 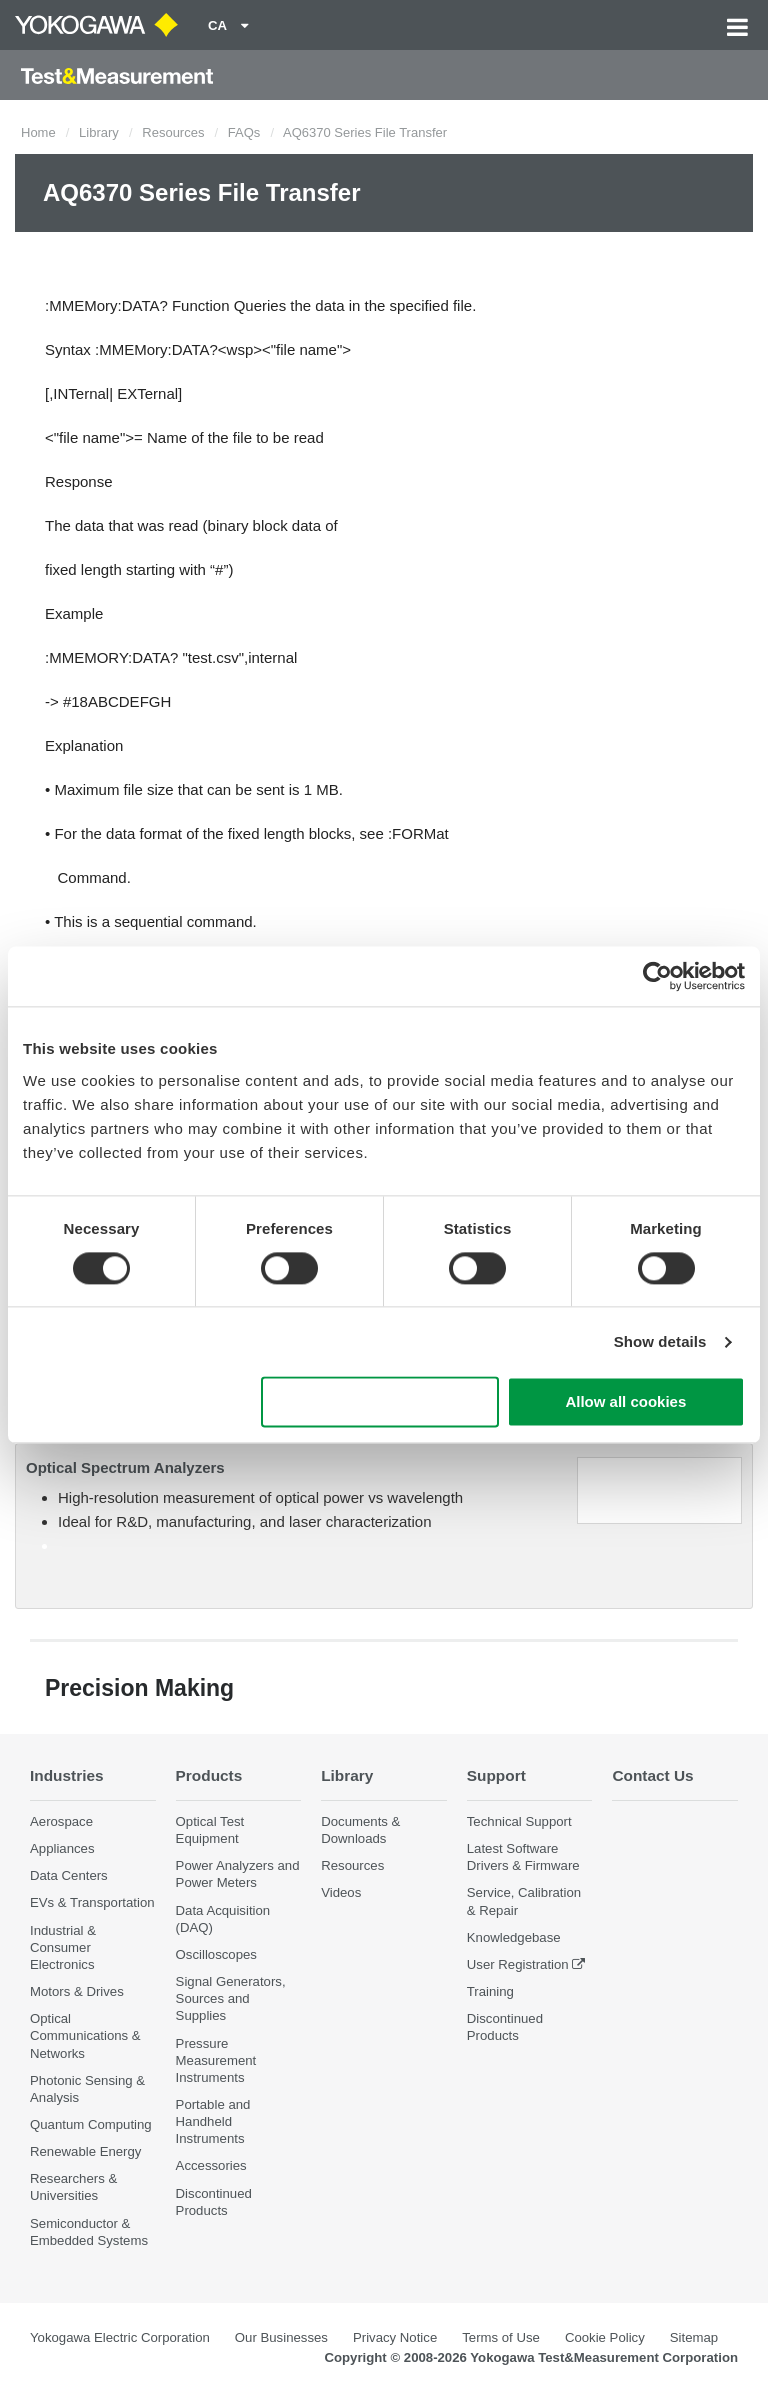 What do you see at coordinates (125, 1467) in the screenshot?
I see `Optical Spectrum Analyzers` at bounding box center [125, 1467].